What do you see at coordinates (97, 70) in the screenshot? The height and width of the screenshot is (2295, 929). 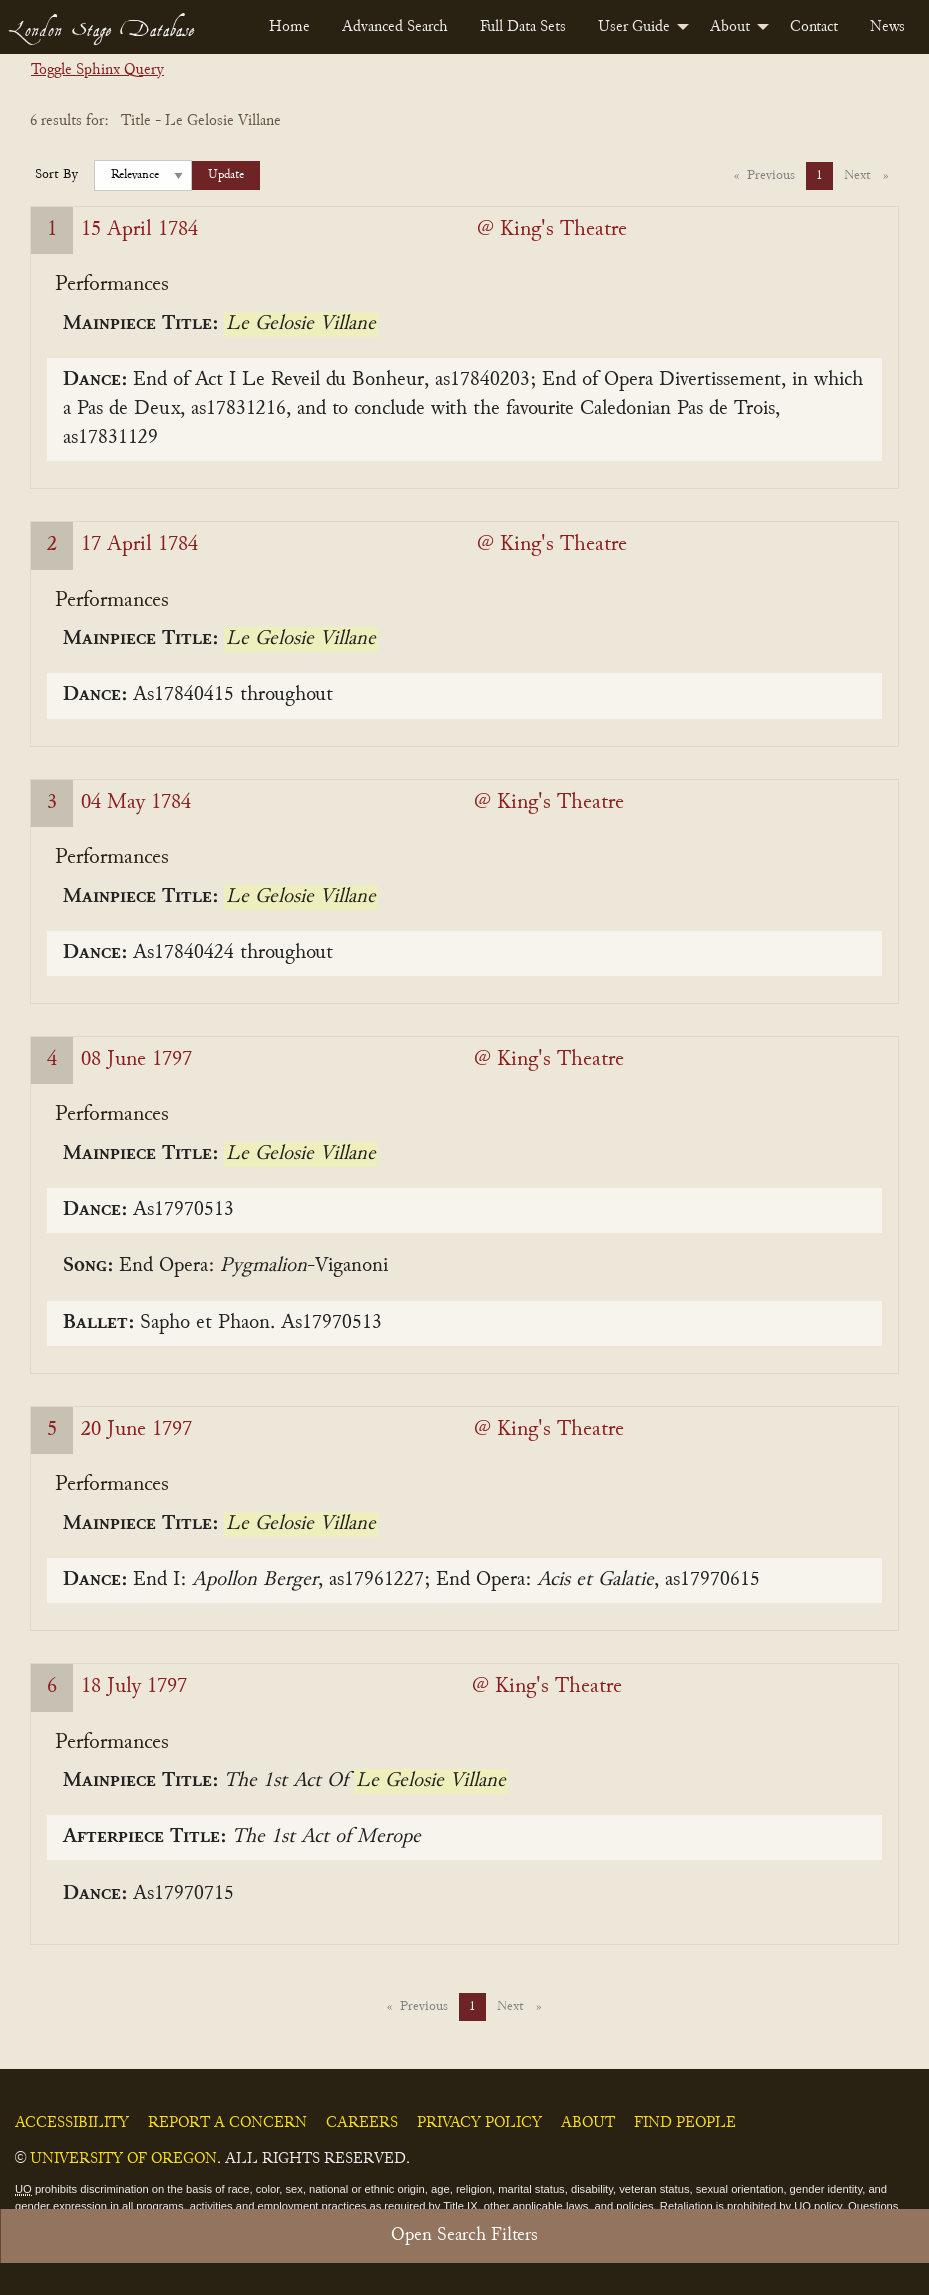 I see `Toggle Sphinx Query` at bounding box center [97, 70].